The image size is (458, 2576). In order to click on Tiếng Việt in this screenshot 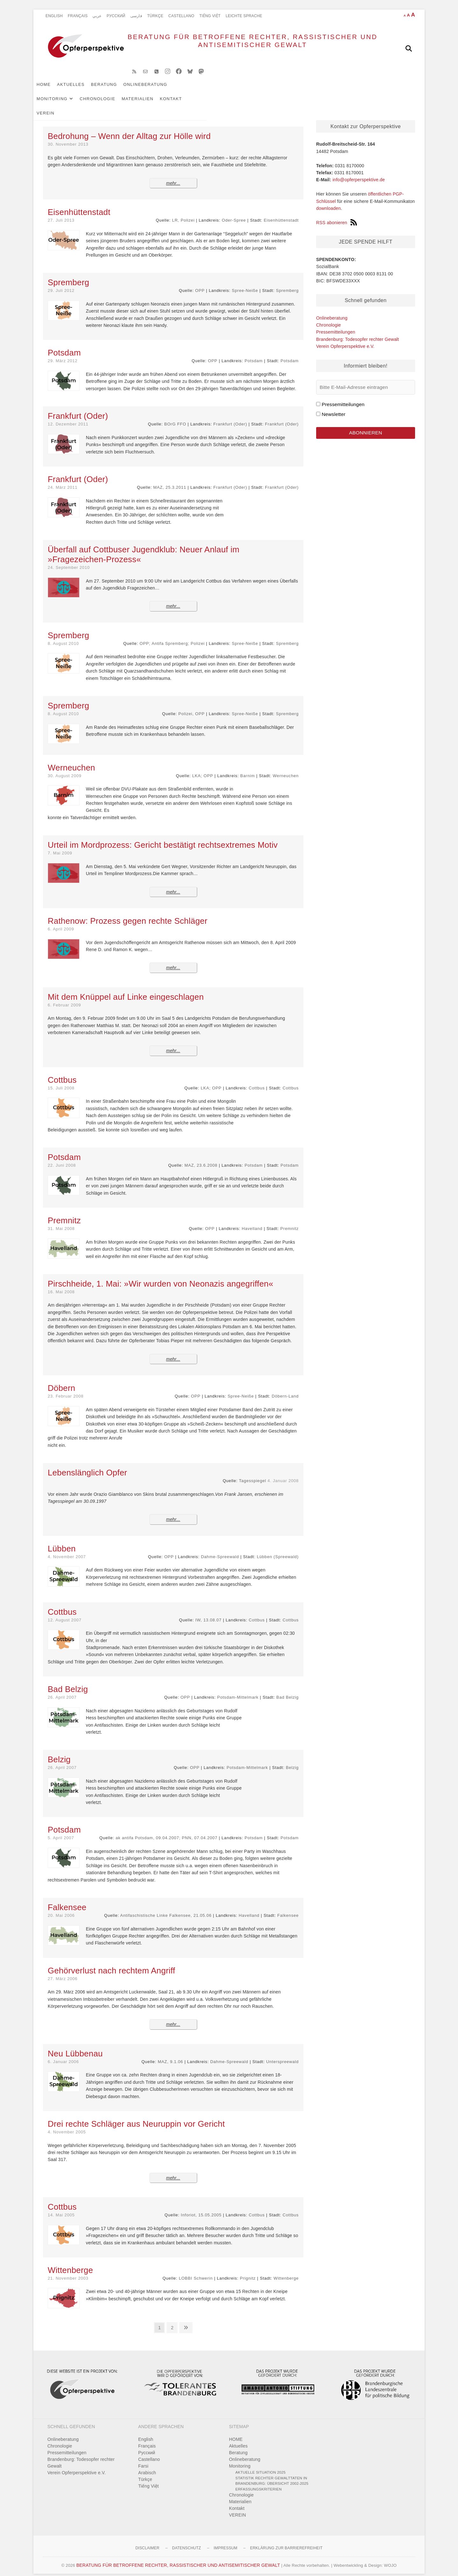, I will do `click(210, 16)`.